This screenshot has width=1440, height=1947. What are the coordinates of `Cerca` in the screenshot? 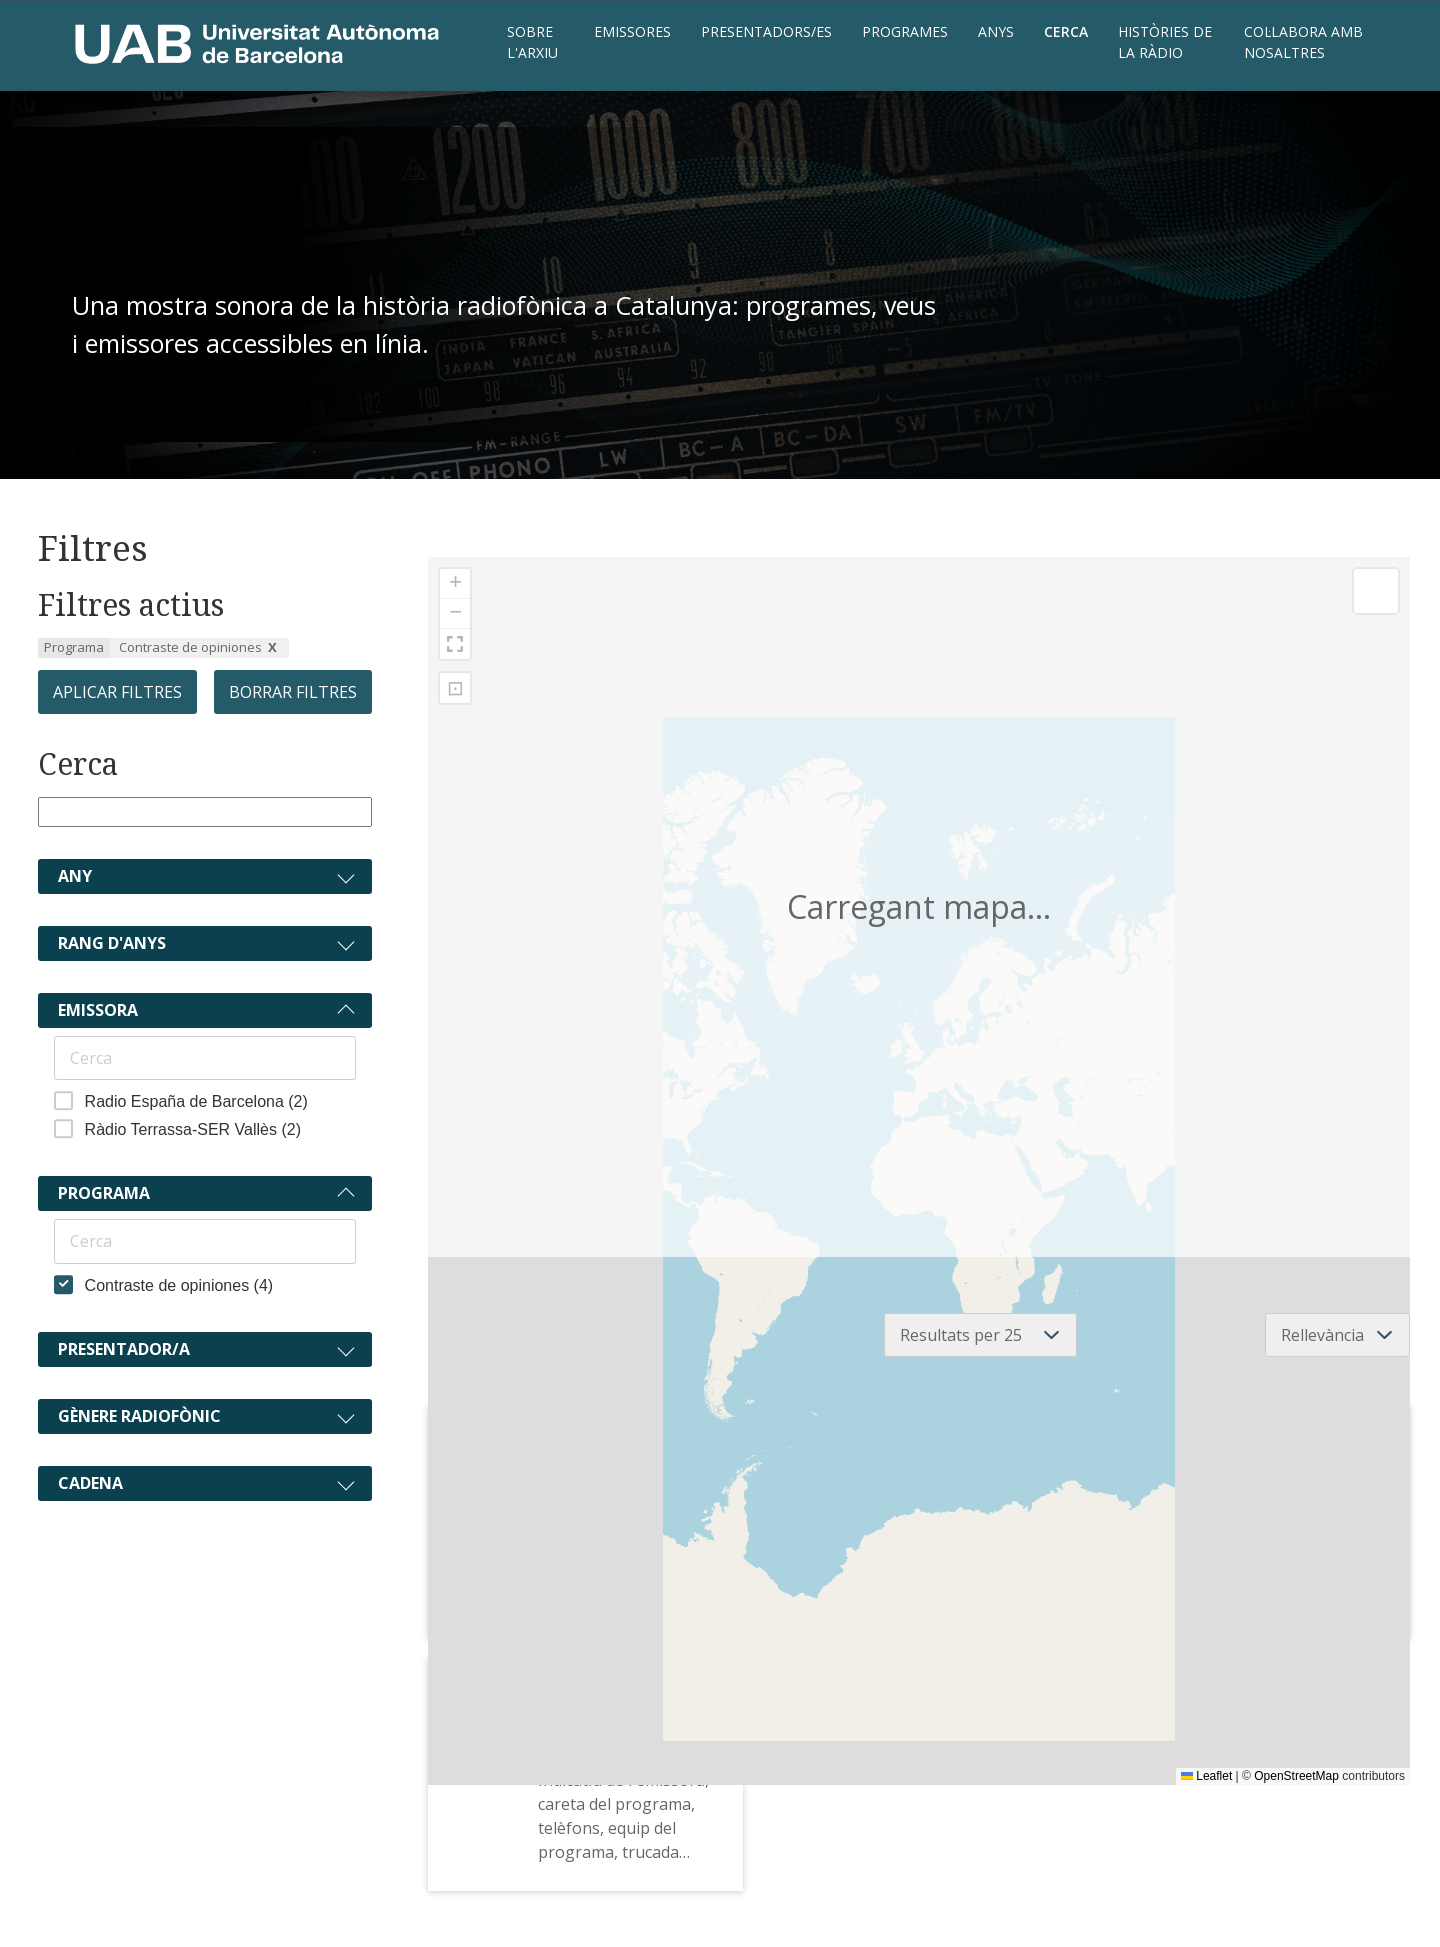 It's located at (1066, 31).